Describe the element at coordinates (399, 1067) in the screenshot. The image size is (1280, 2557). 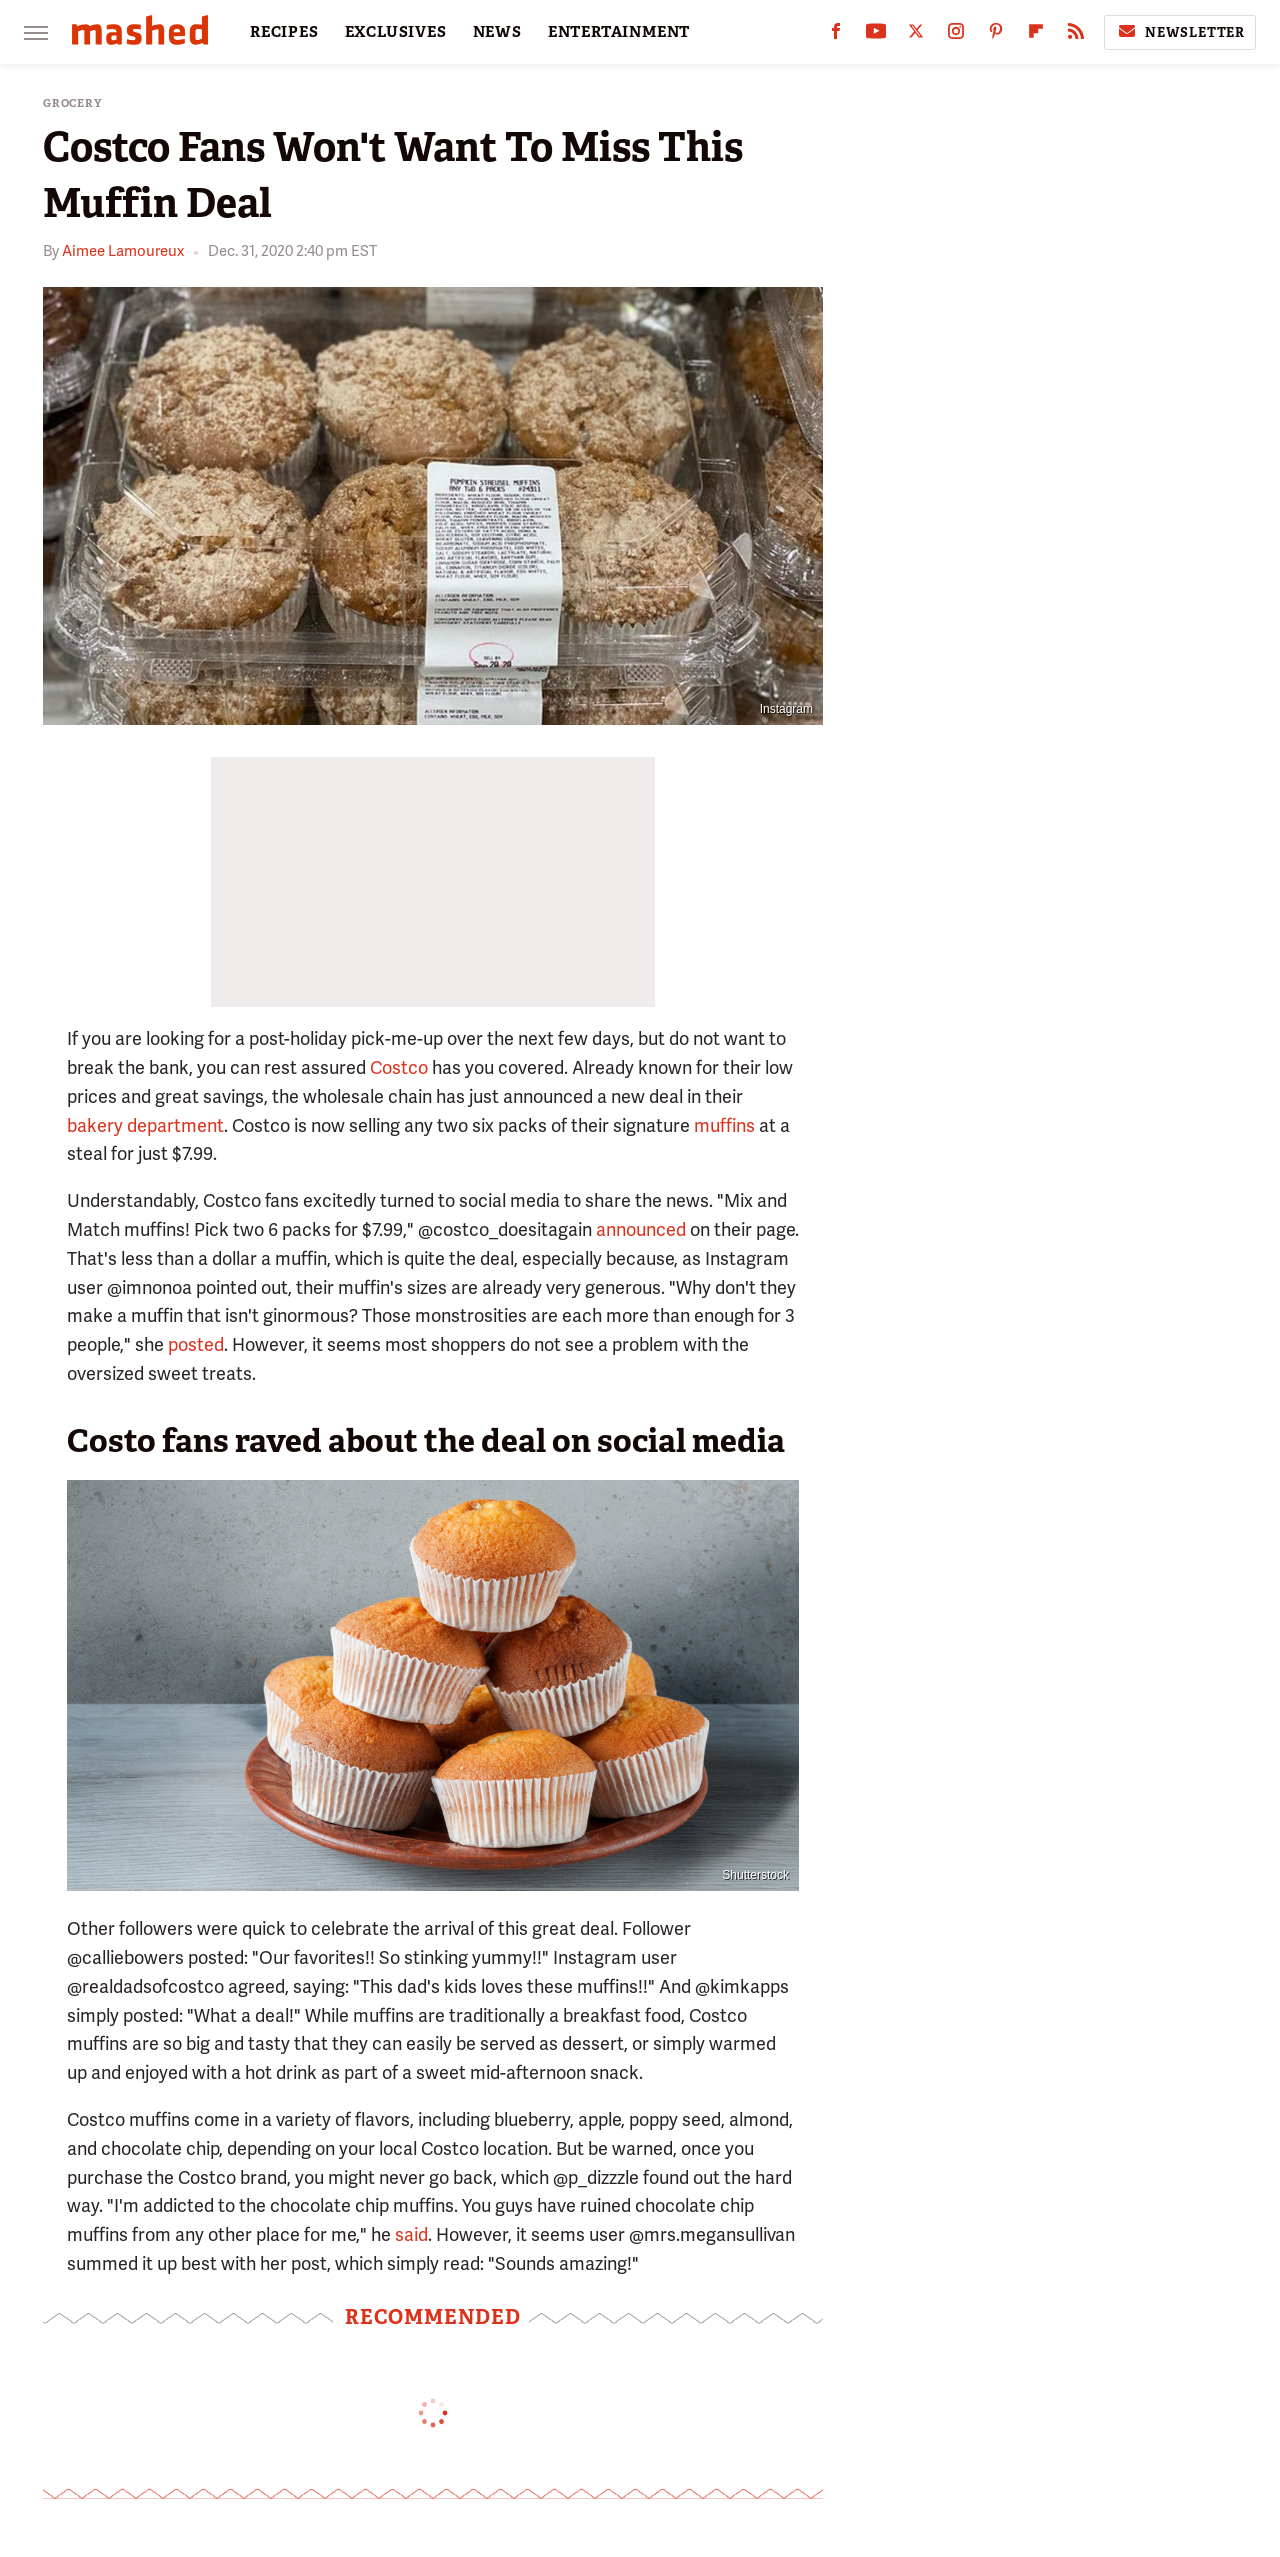
I see `Costco` at that location.